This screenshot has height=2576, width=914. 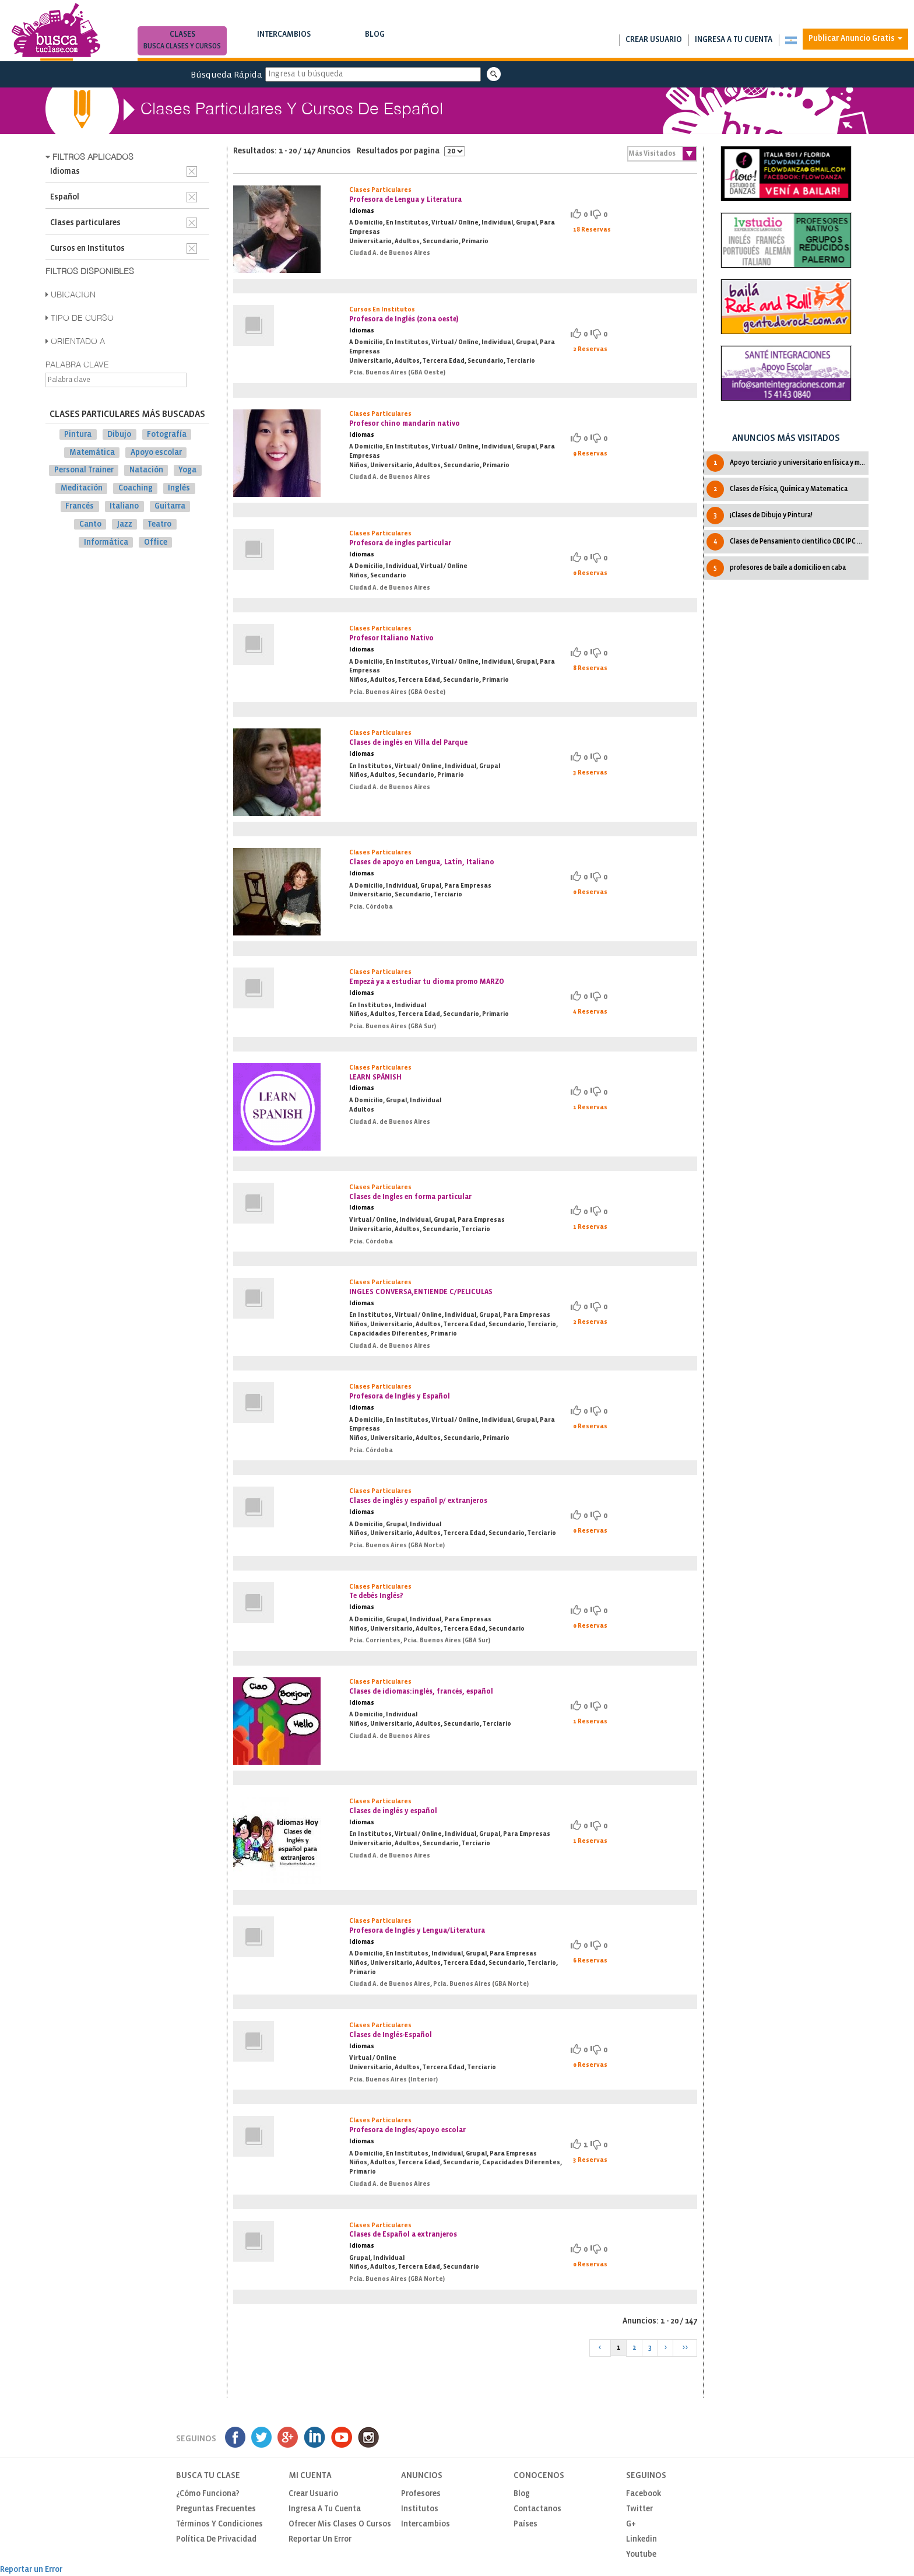 I want to click on Informática, so click(x=106, y=542).